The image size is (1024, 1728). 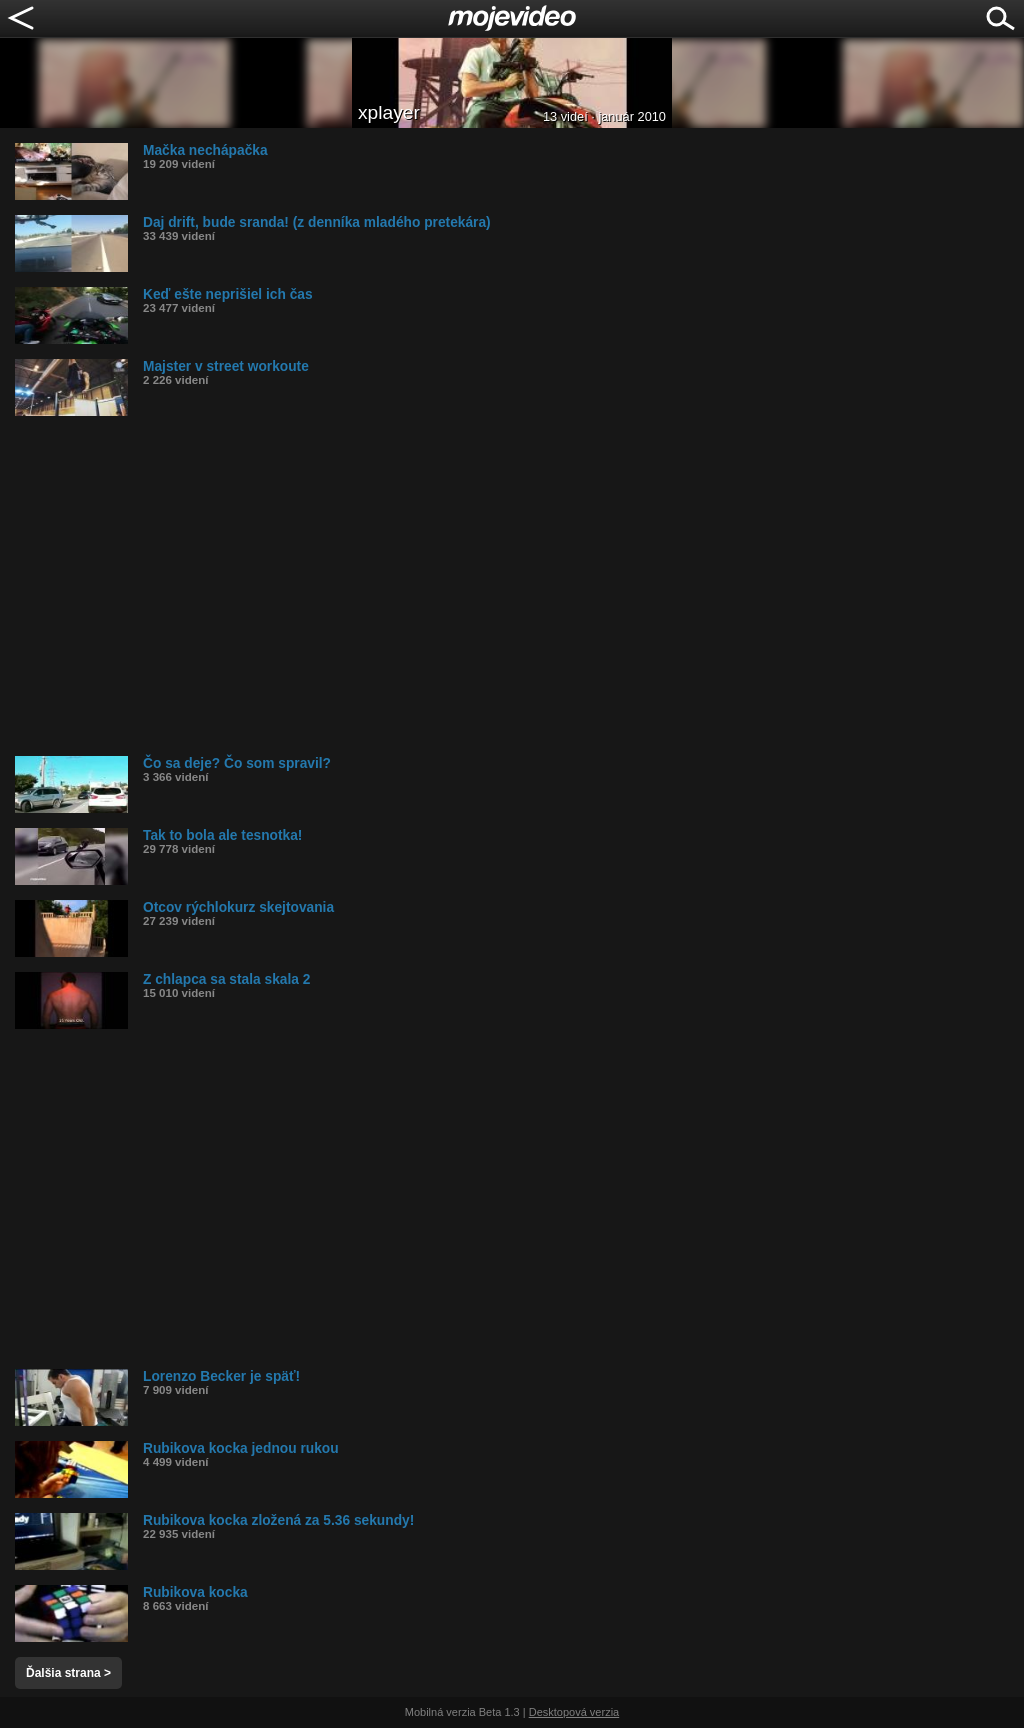 What do you see at coordinates (519, 586) in the screenshot?
I see `[Advertisement]` at bounding box center [519, 586].